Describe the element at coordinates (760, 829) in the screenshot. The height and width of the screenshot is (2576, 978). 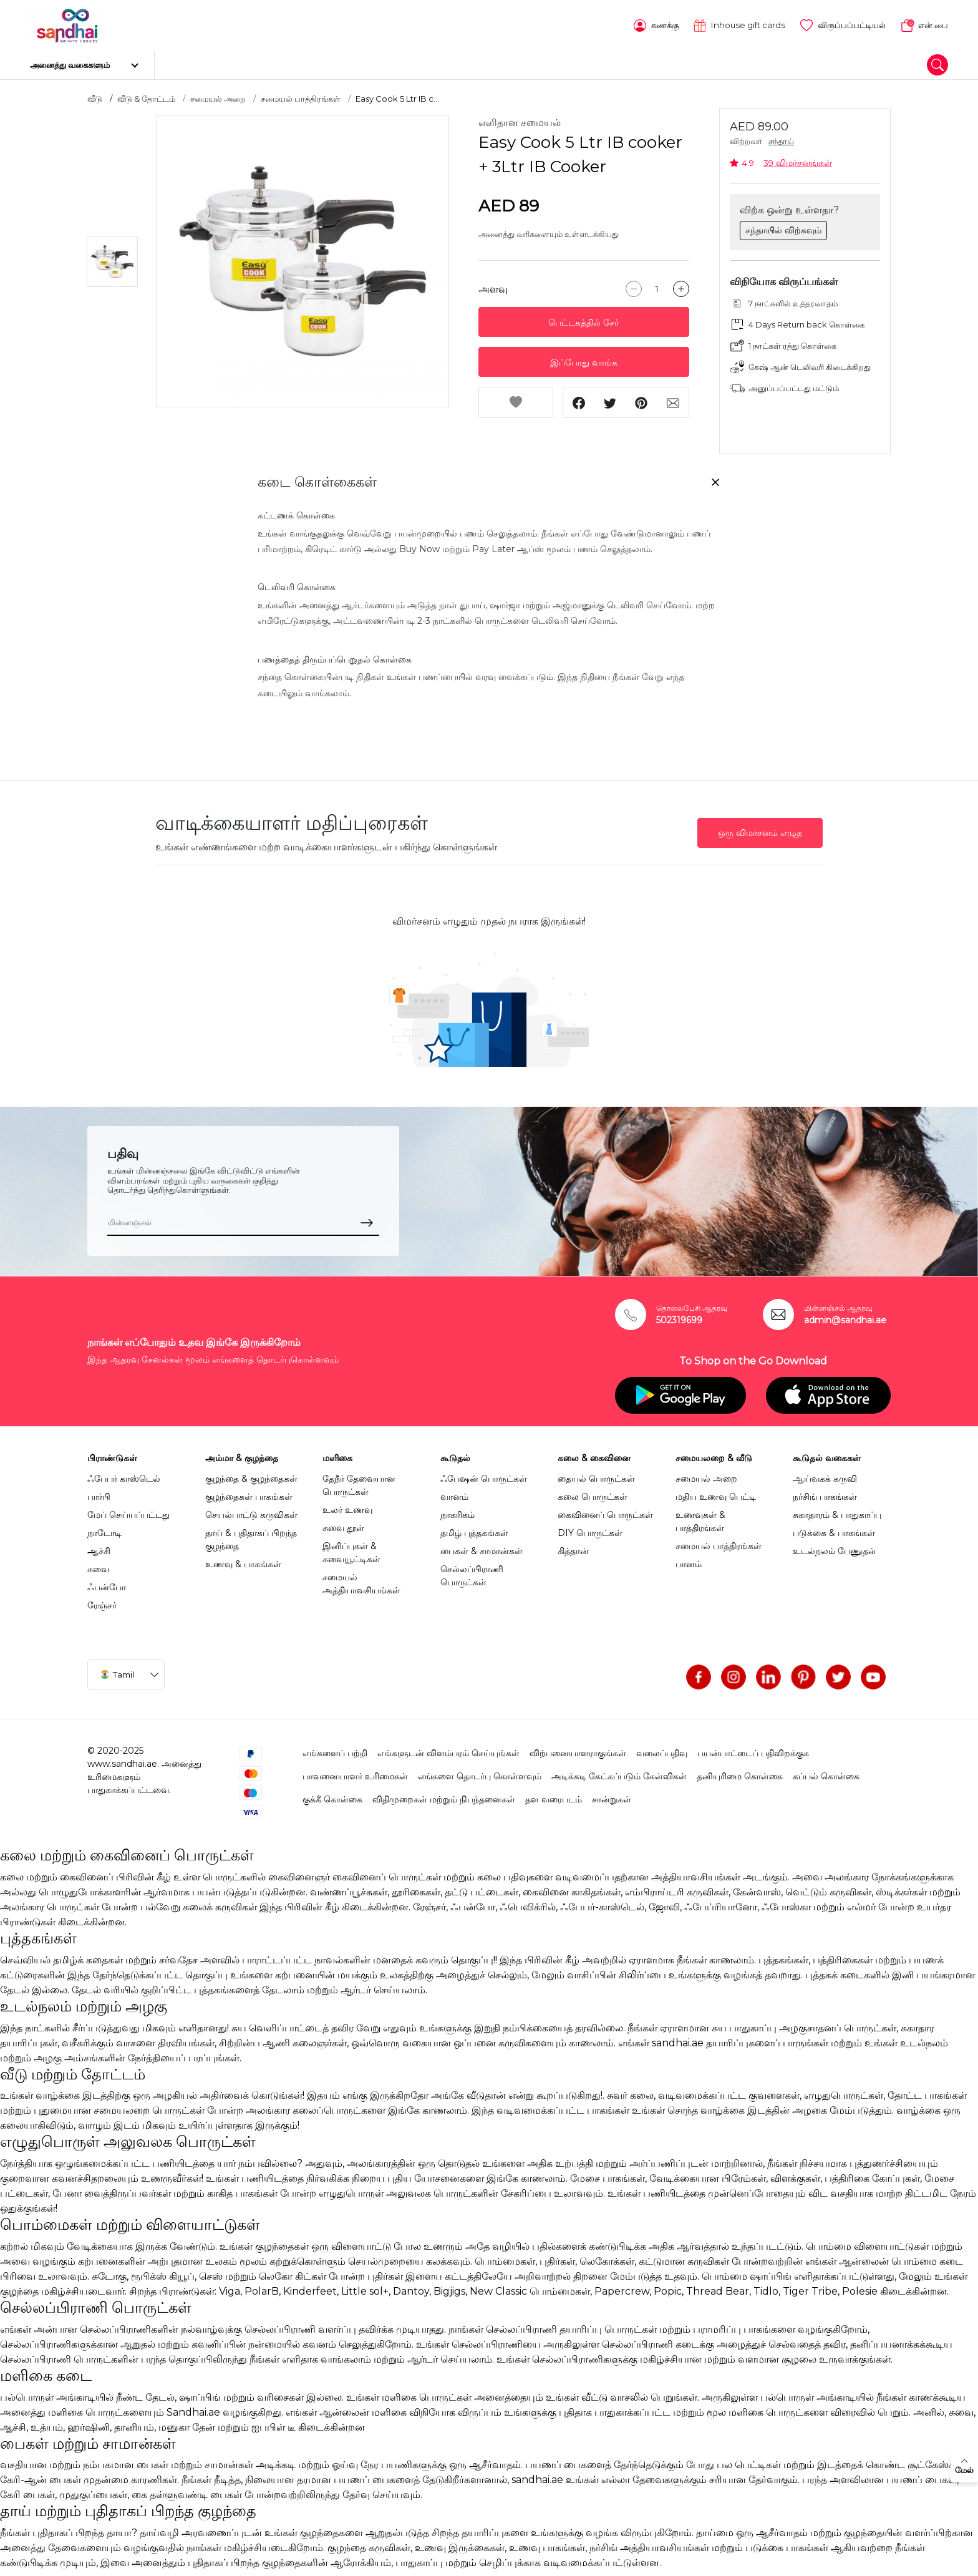
I see `ஒரு விமர்சனம் எழுத` at that location.